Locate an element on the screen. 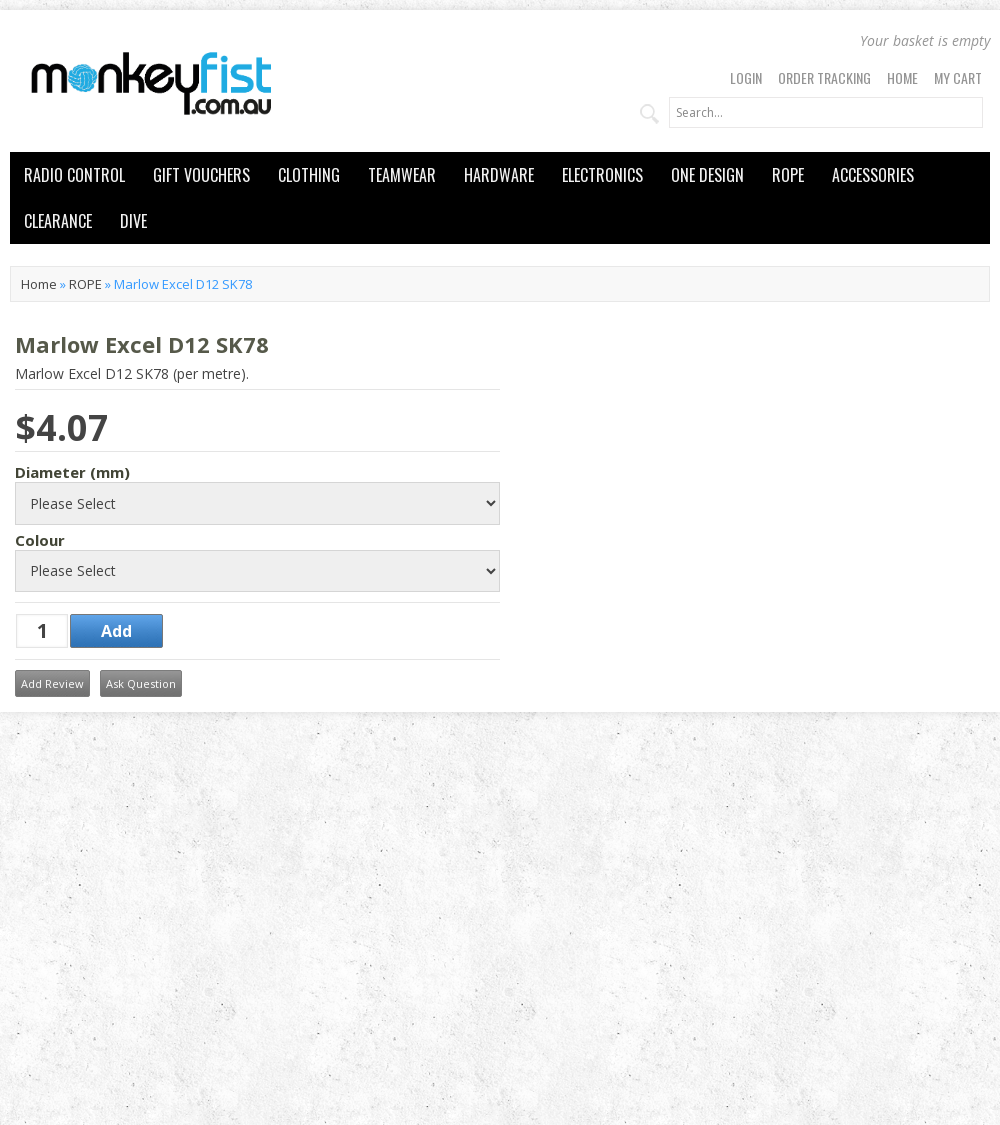 The image size is (1000, 1125). Home is located at coordinates (902, 77).